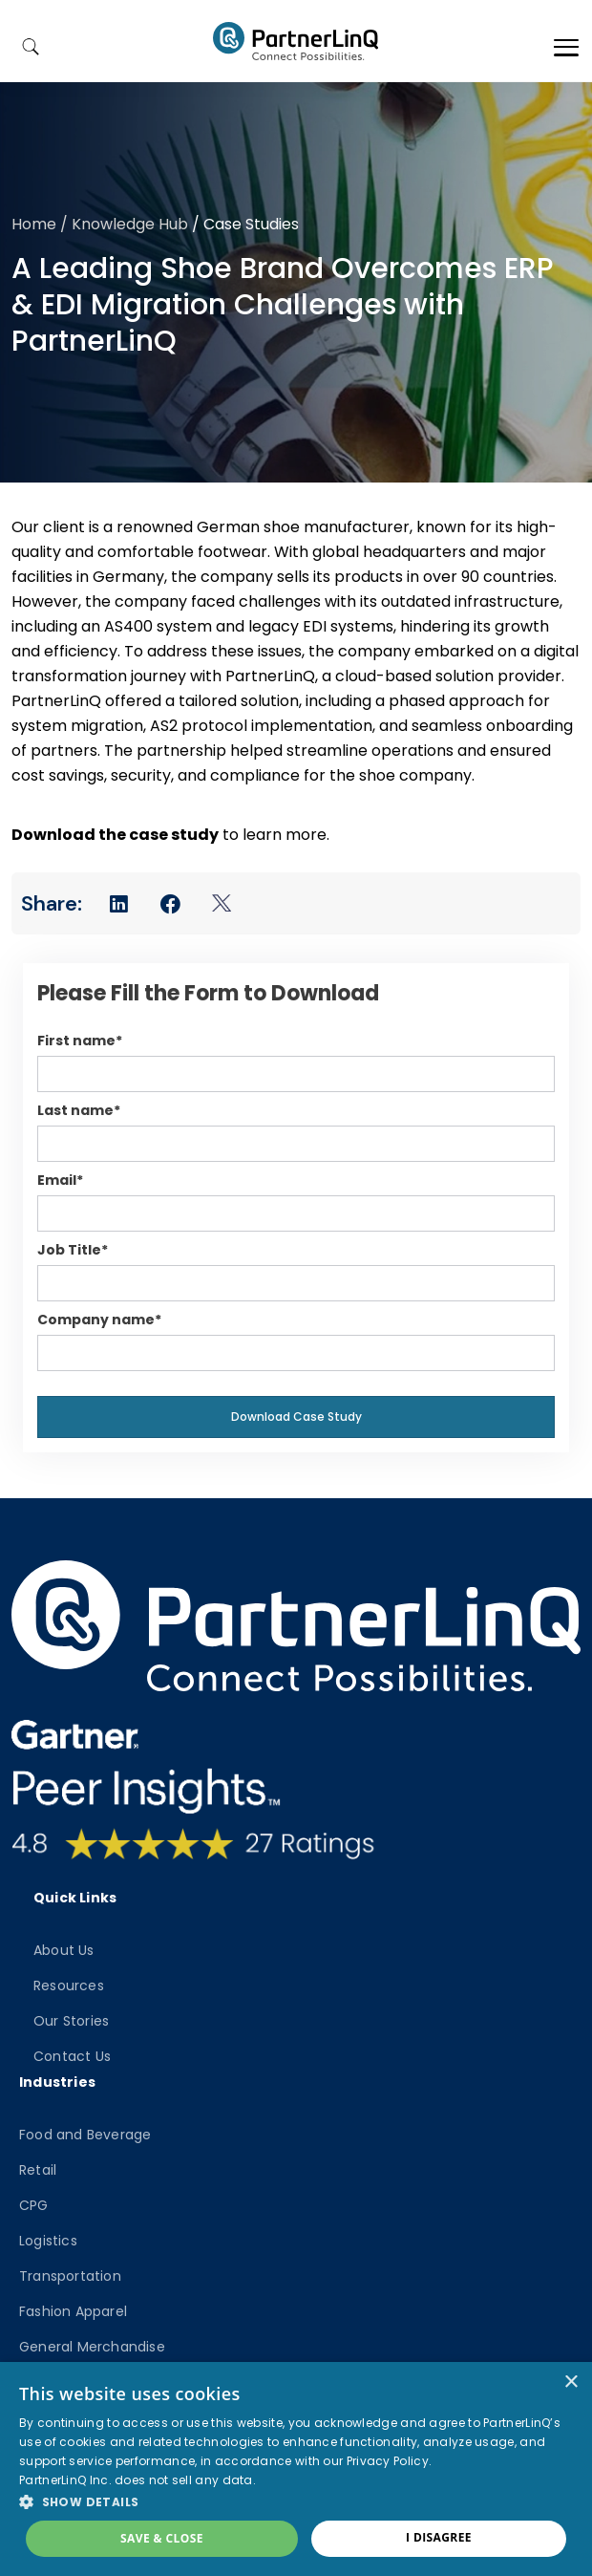 The image size is (592, 2576). Describe the element at coordinates (73, 2311) in the screenshot. I see `Fashion Apparel` at that location.